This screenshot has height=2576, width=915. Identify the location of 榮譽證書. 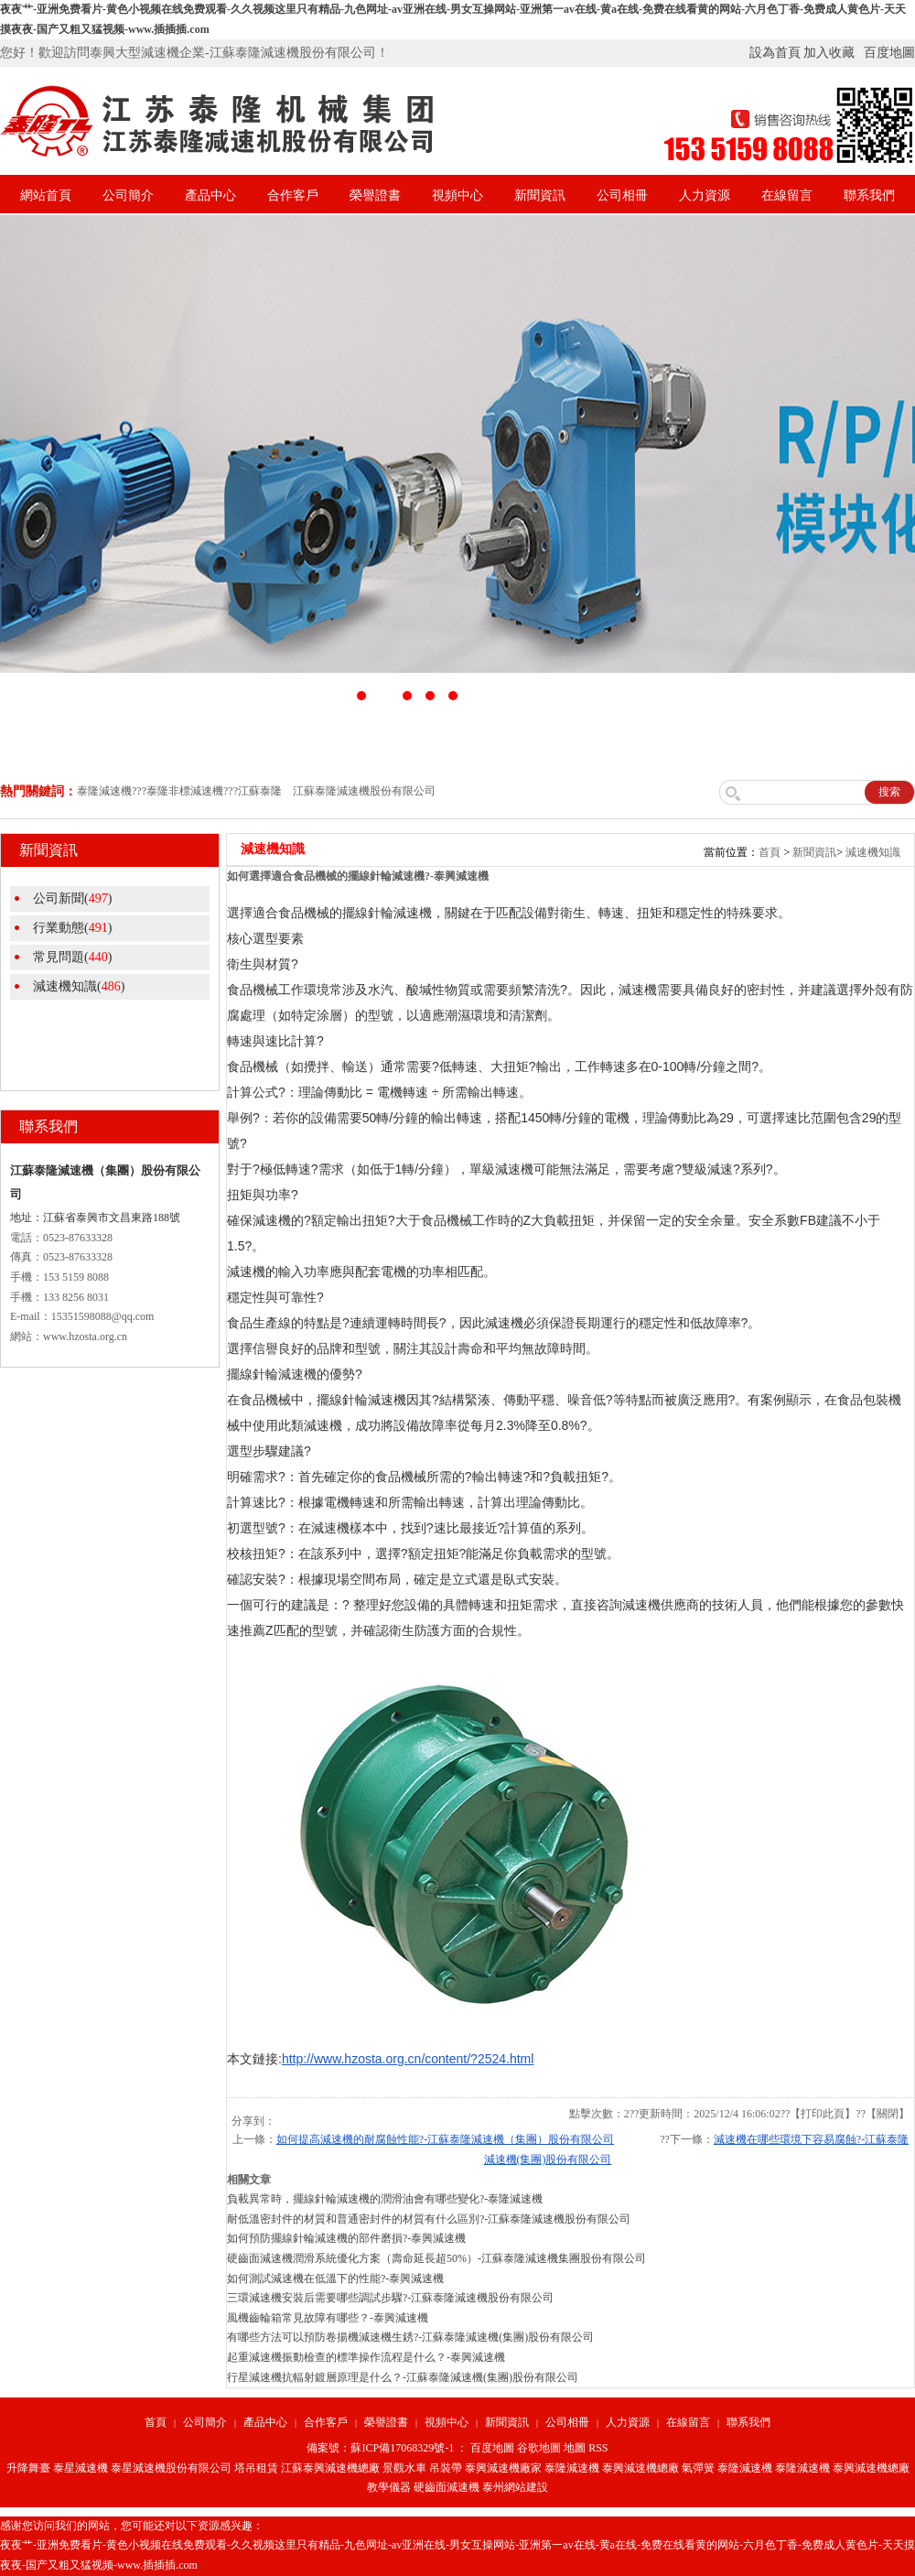
(375, 195).